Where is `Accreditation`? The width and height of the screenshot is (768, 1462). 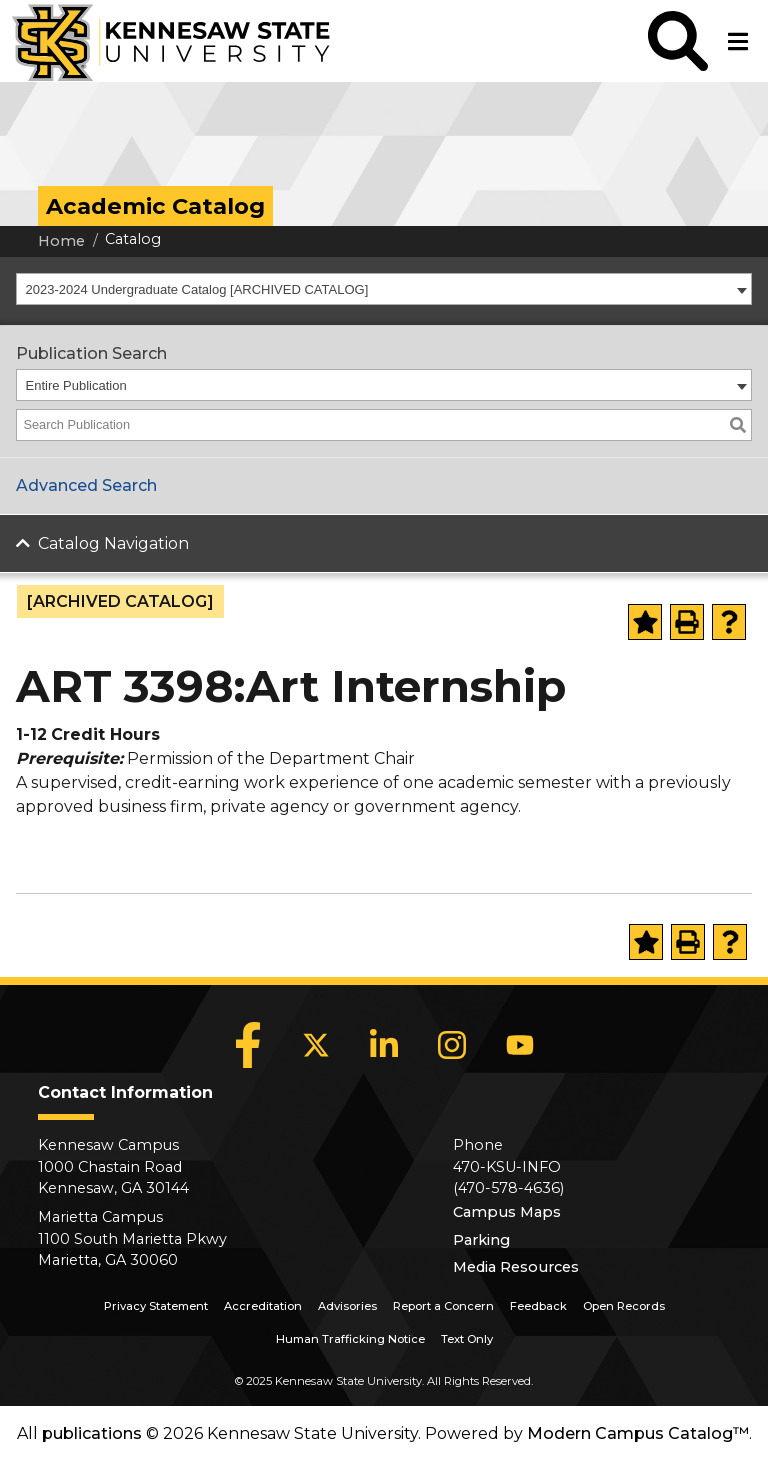 Accreditation is located at coordinates (263, 1306).